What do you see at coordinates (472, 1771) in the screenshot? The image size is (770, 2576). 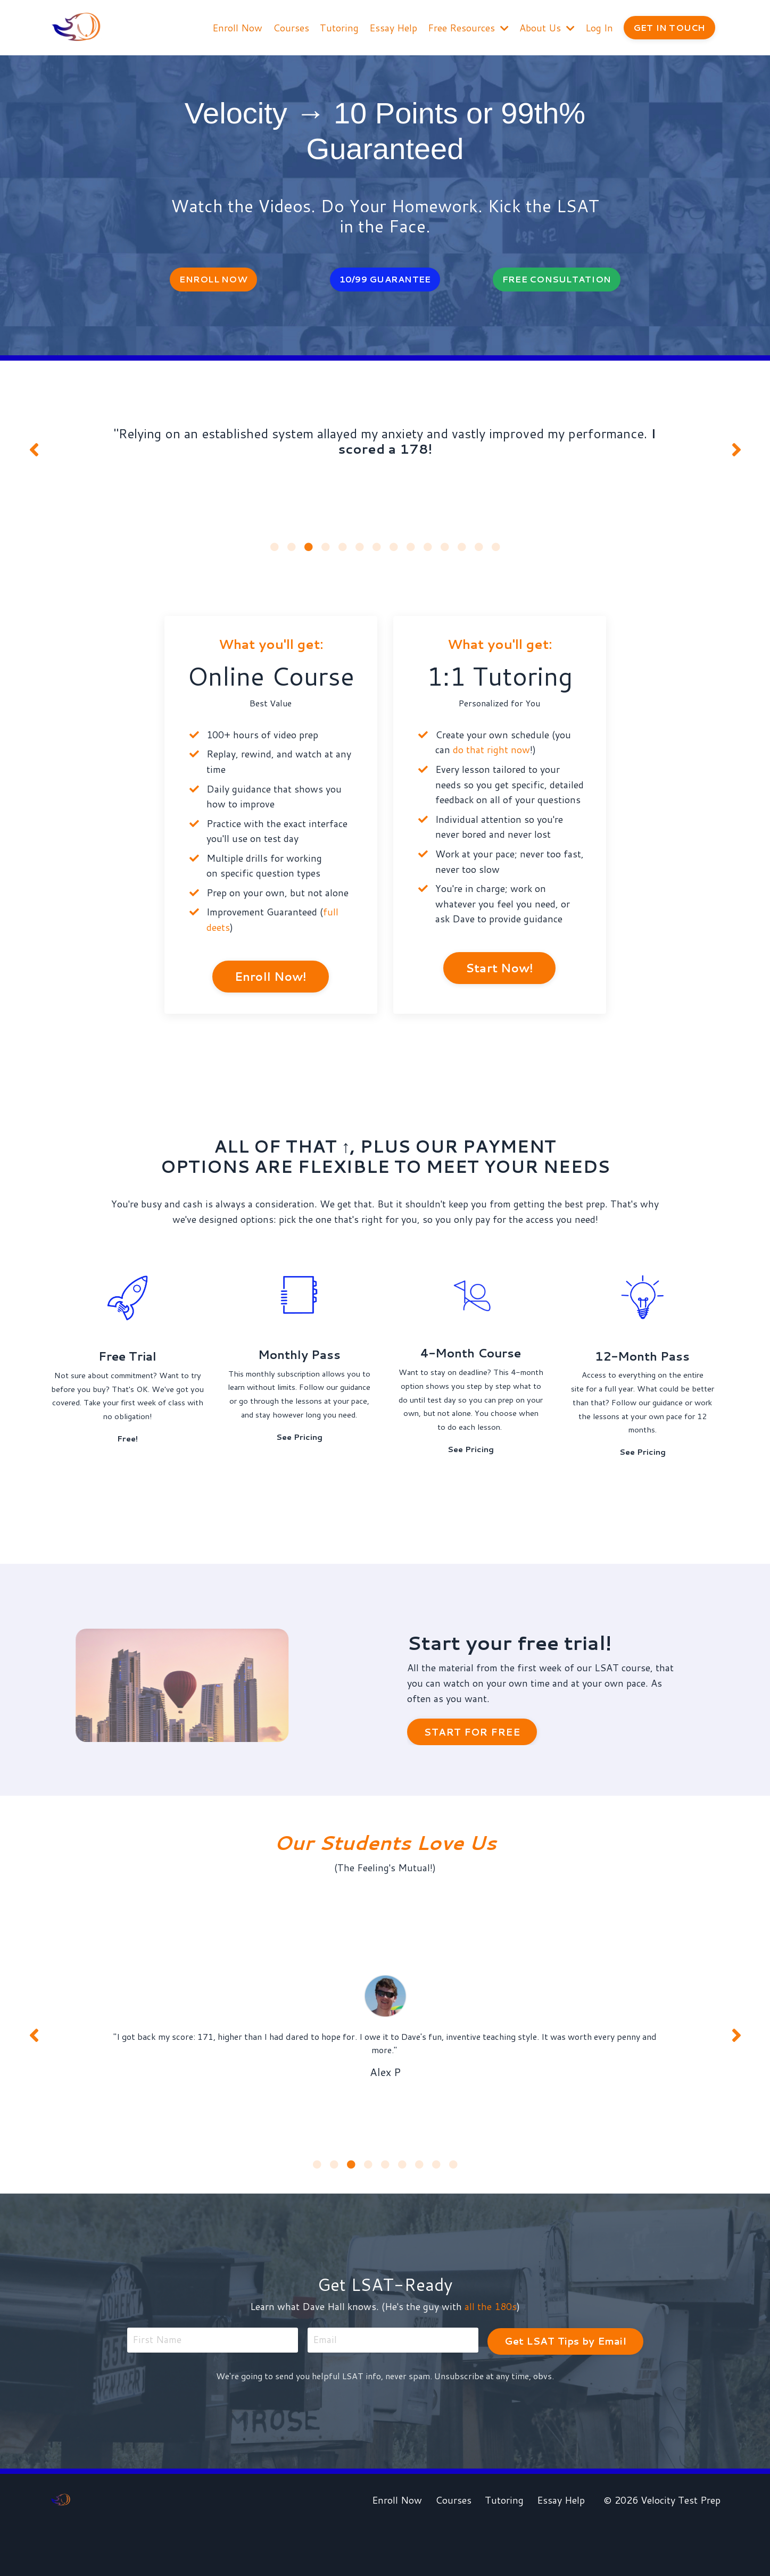 I see `START FOR FREE [button]` at bounding box center [472, 1771].